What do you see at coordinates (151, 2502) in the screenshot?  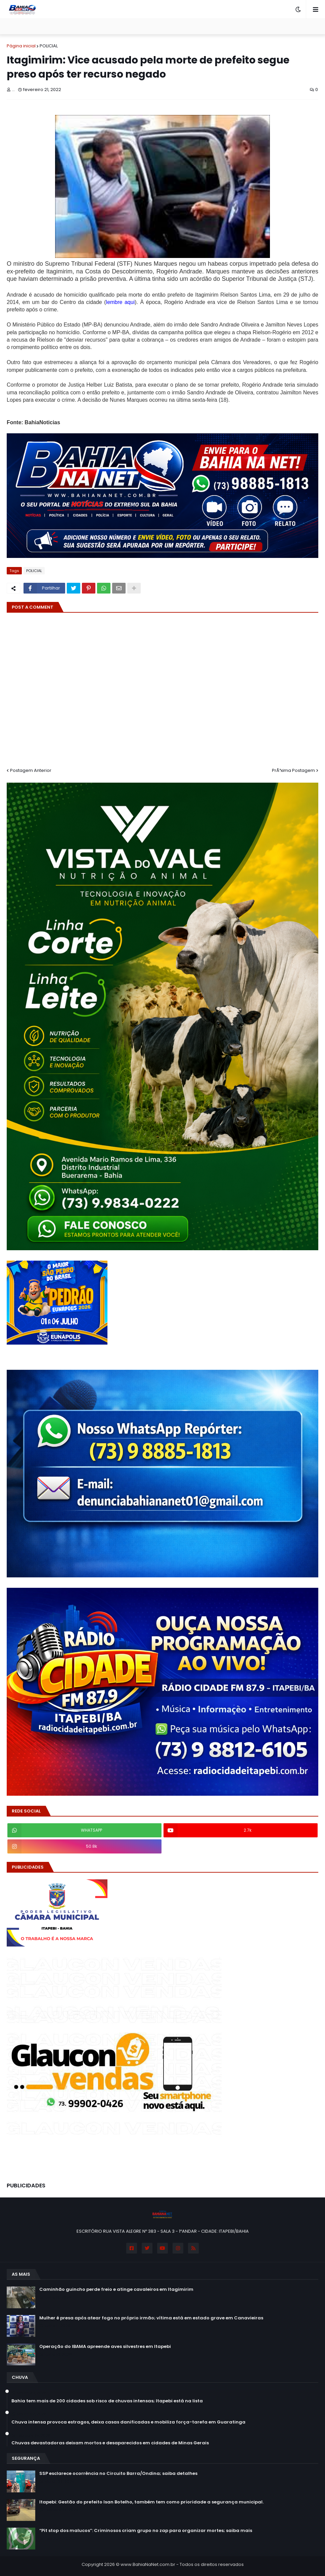 I see `Itapebi: Gestão do prefeito Isan Botelho, também tem como prioridade a segurança municipal.` at bounding box center [151, 2502].